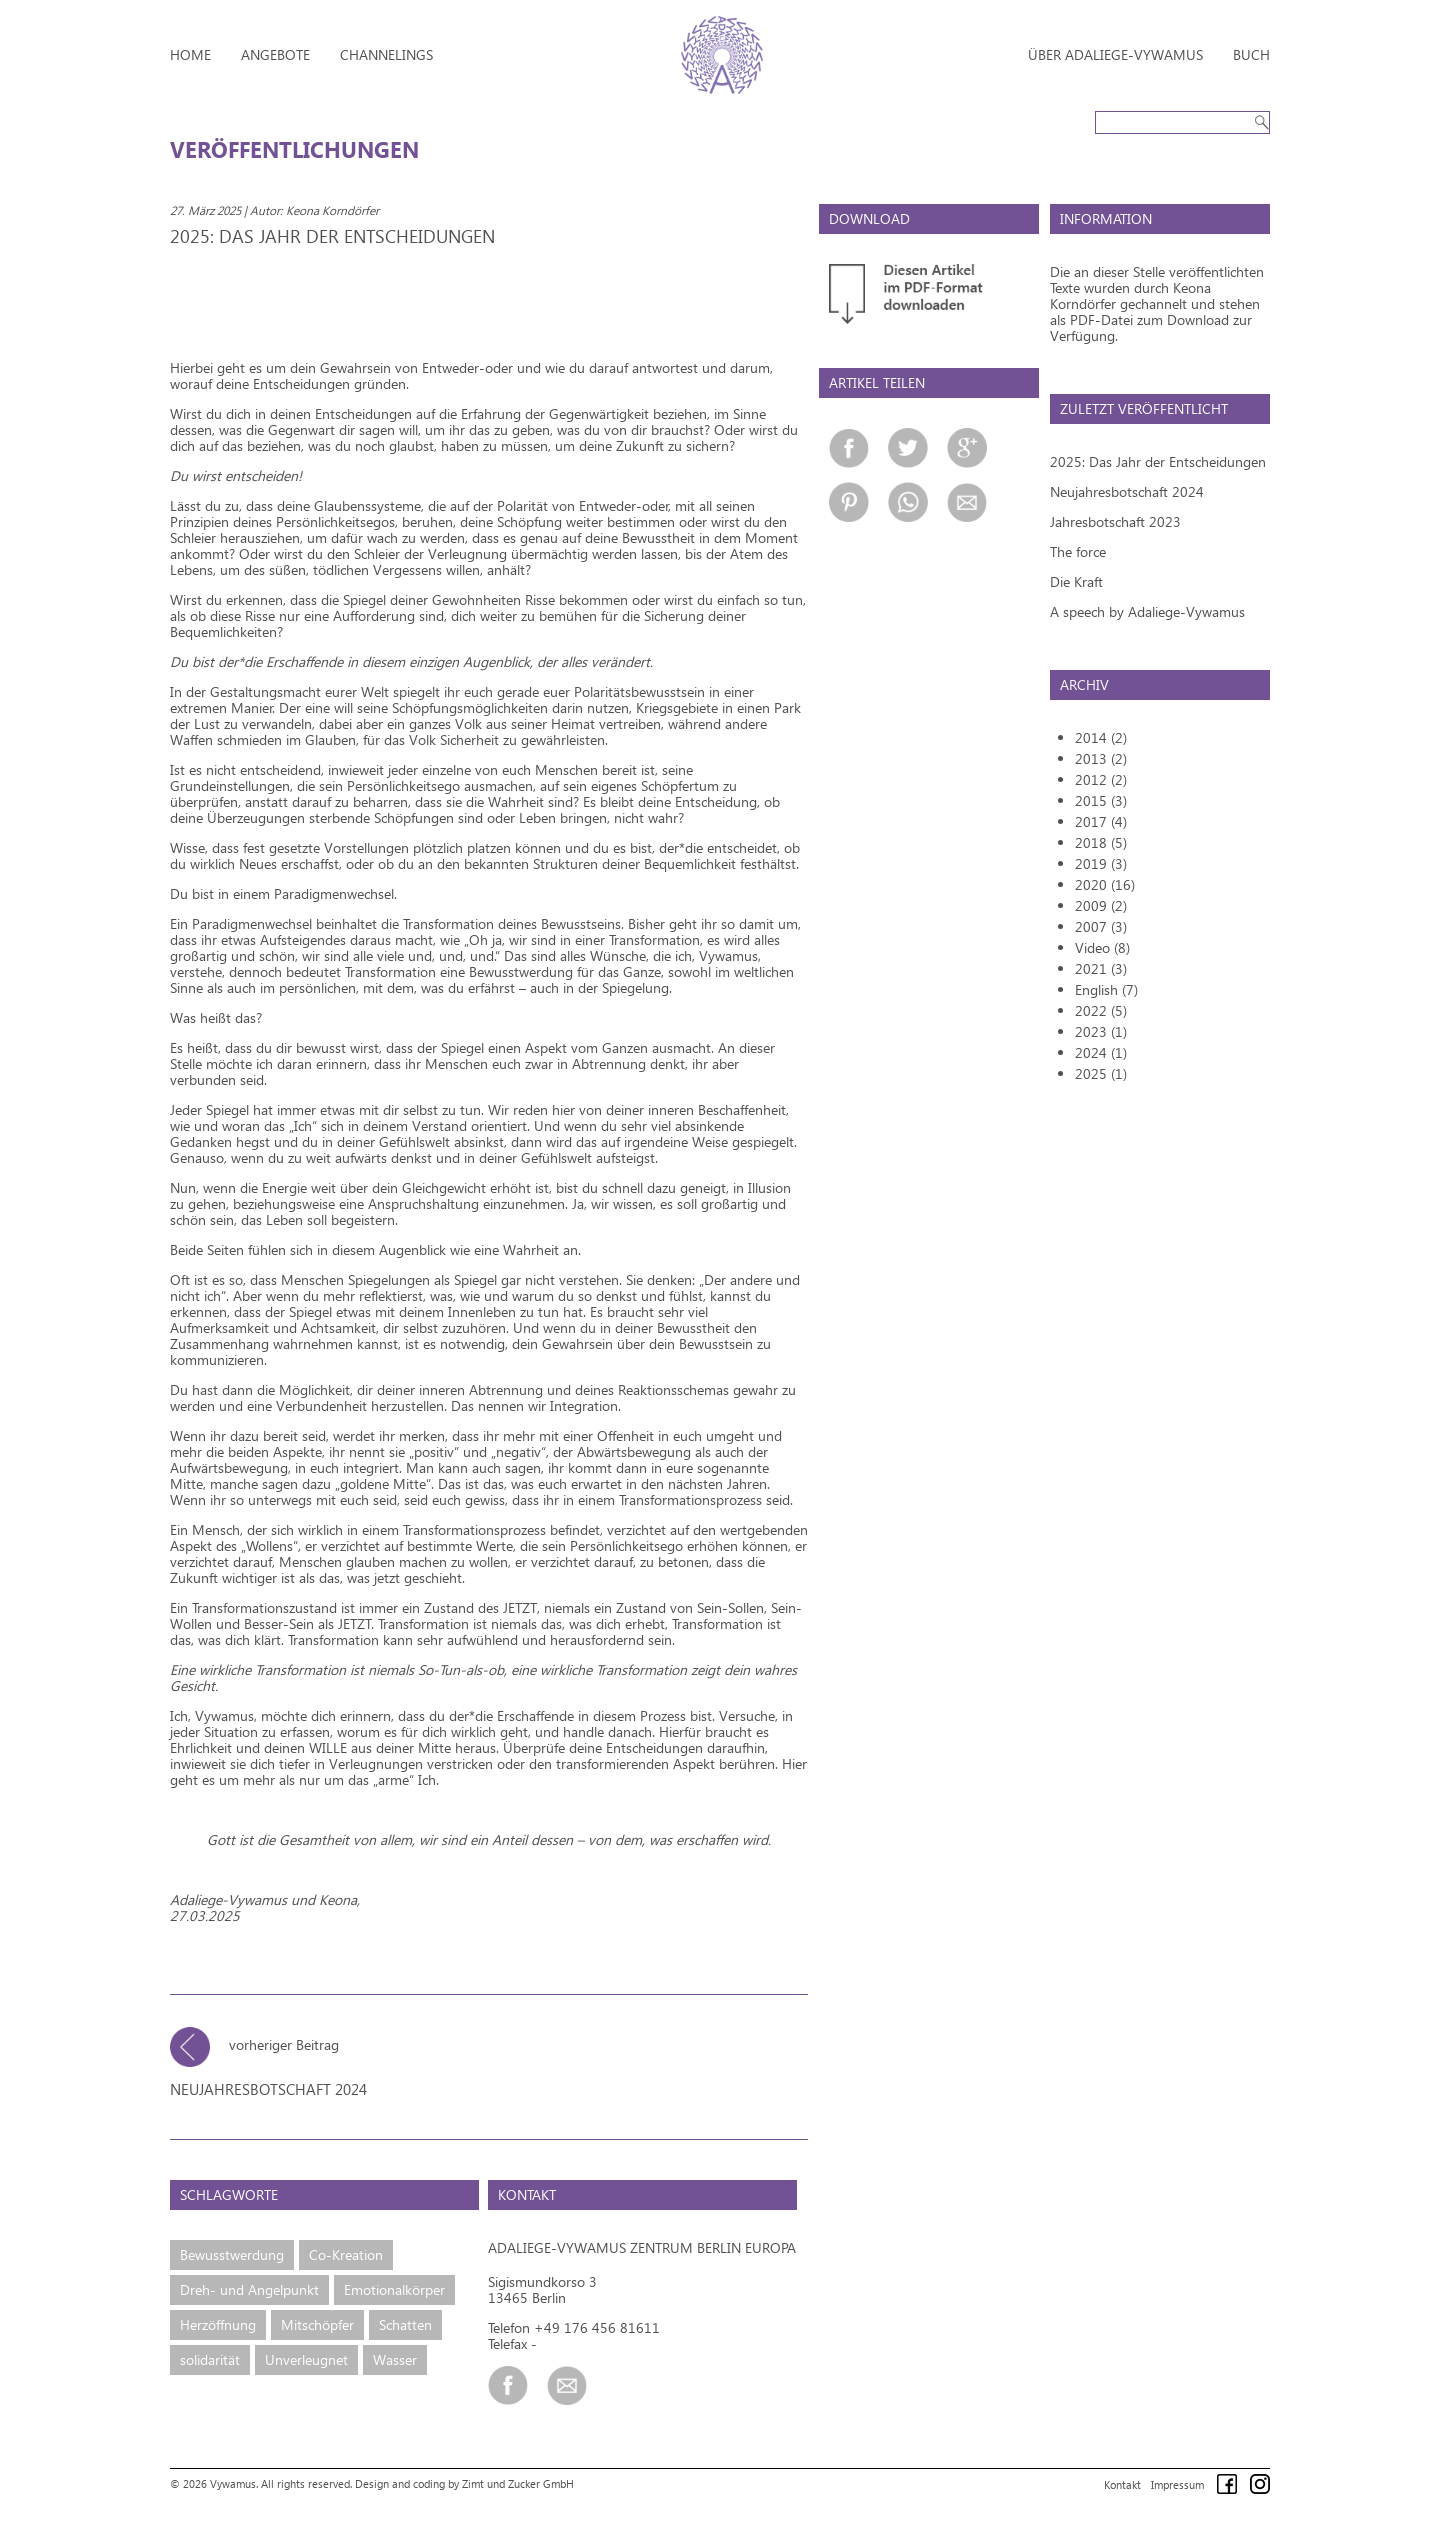 The width and height of the screenshot is (1440, 2540). I want to click on Buch, so click(1251, 54).